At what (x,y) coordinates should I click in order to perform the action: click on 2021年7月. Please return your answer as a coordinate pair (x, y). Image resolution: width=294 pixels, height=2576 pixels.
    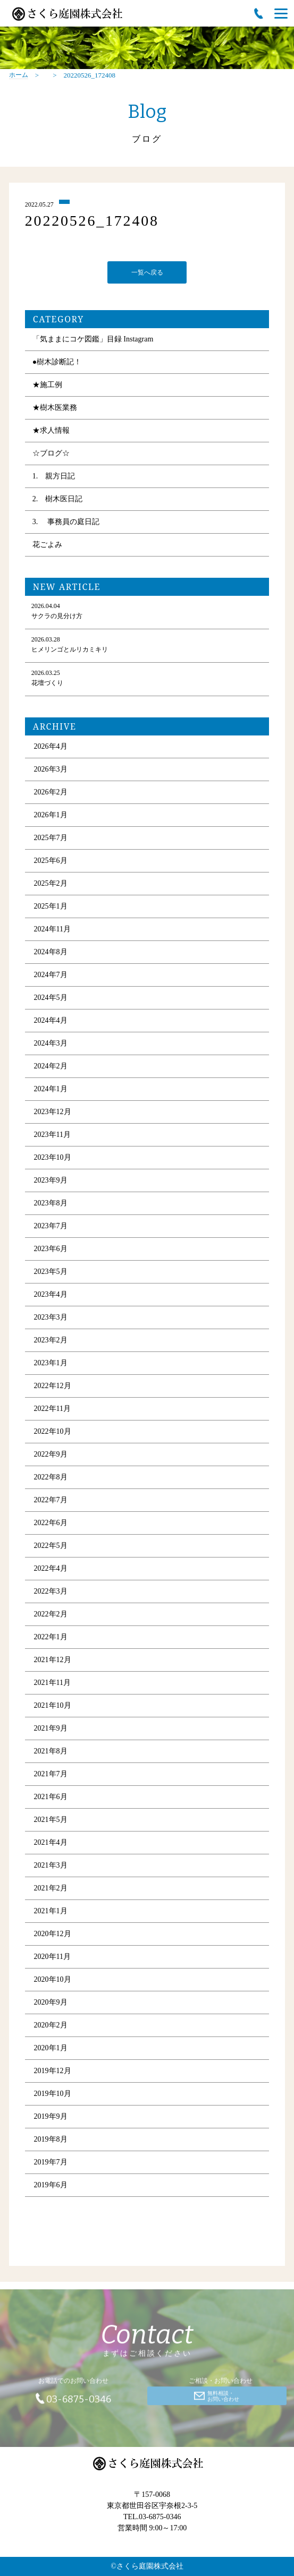
    Looking at the image, I should click on (51, 1775).